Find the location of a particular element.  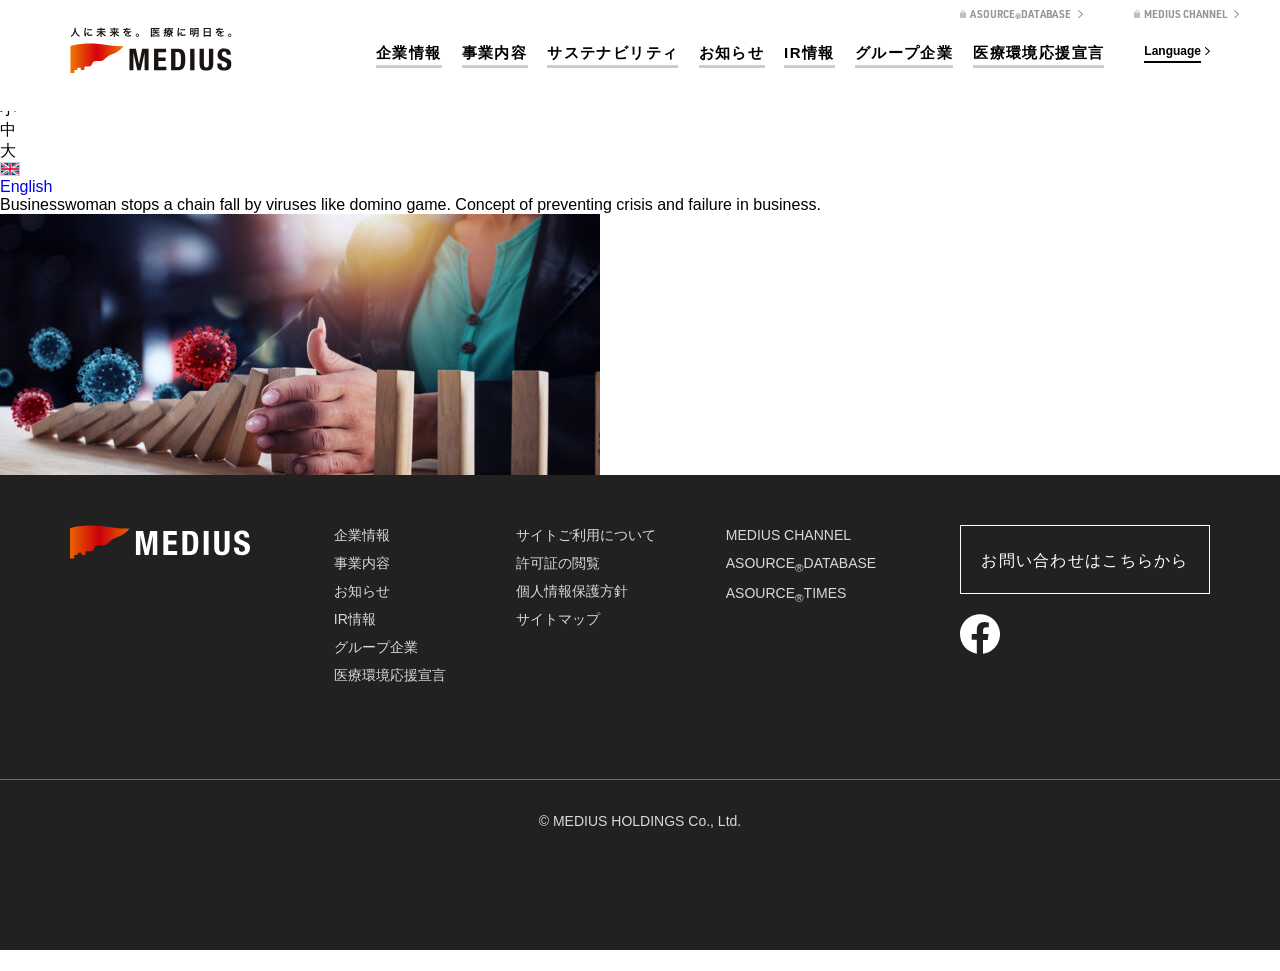

サイトマップ is located at coordinates (558, 619).